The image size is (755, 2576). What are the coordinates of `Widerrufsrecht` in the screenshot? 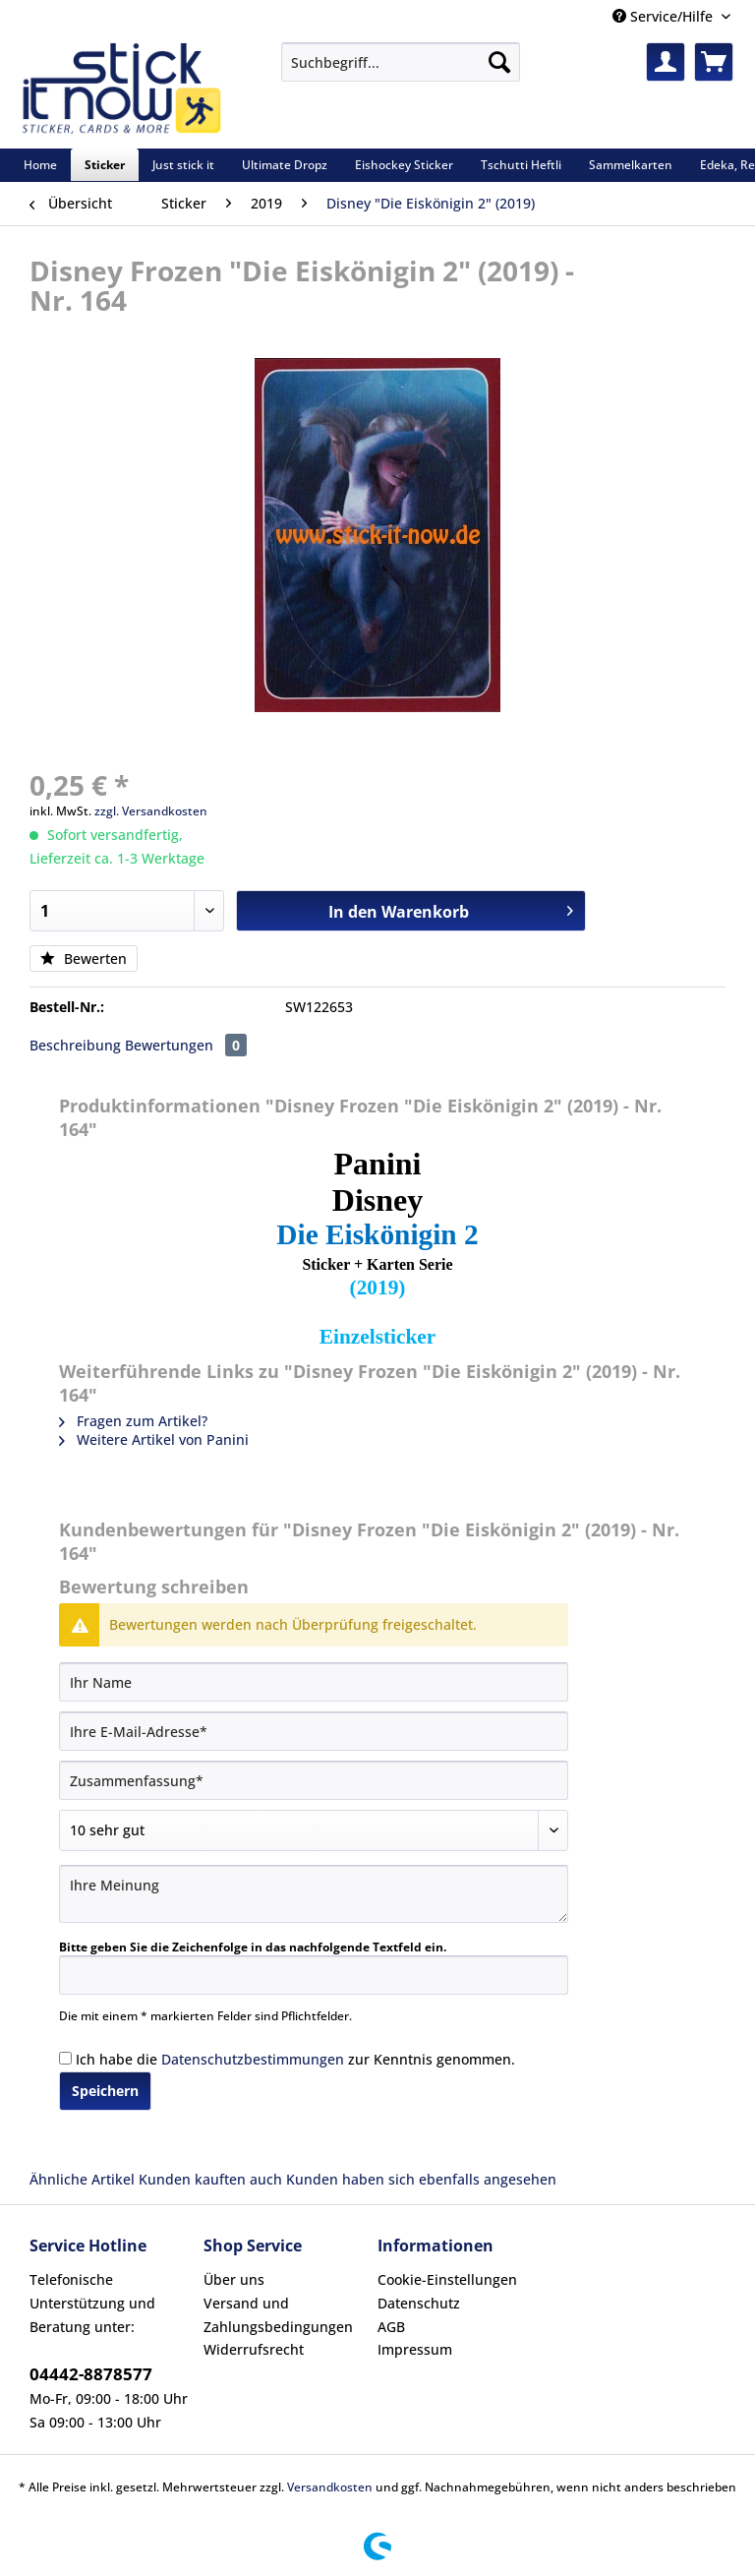 It's located at (253, 2349).